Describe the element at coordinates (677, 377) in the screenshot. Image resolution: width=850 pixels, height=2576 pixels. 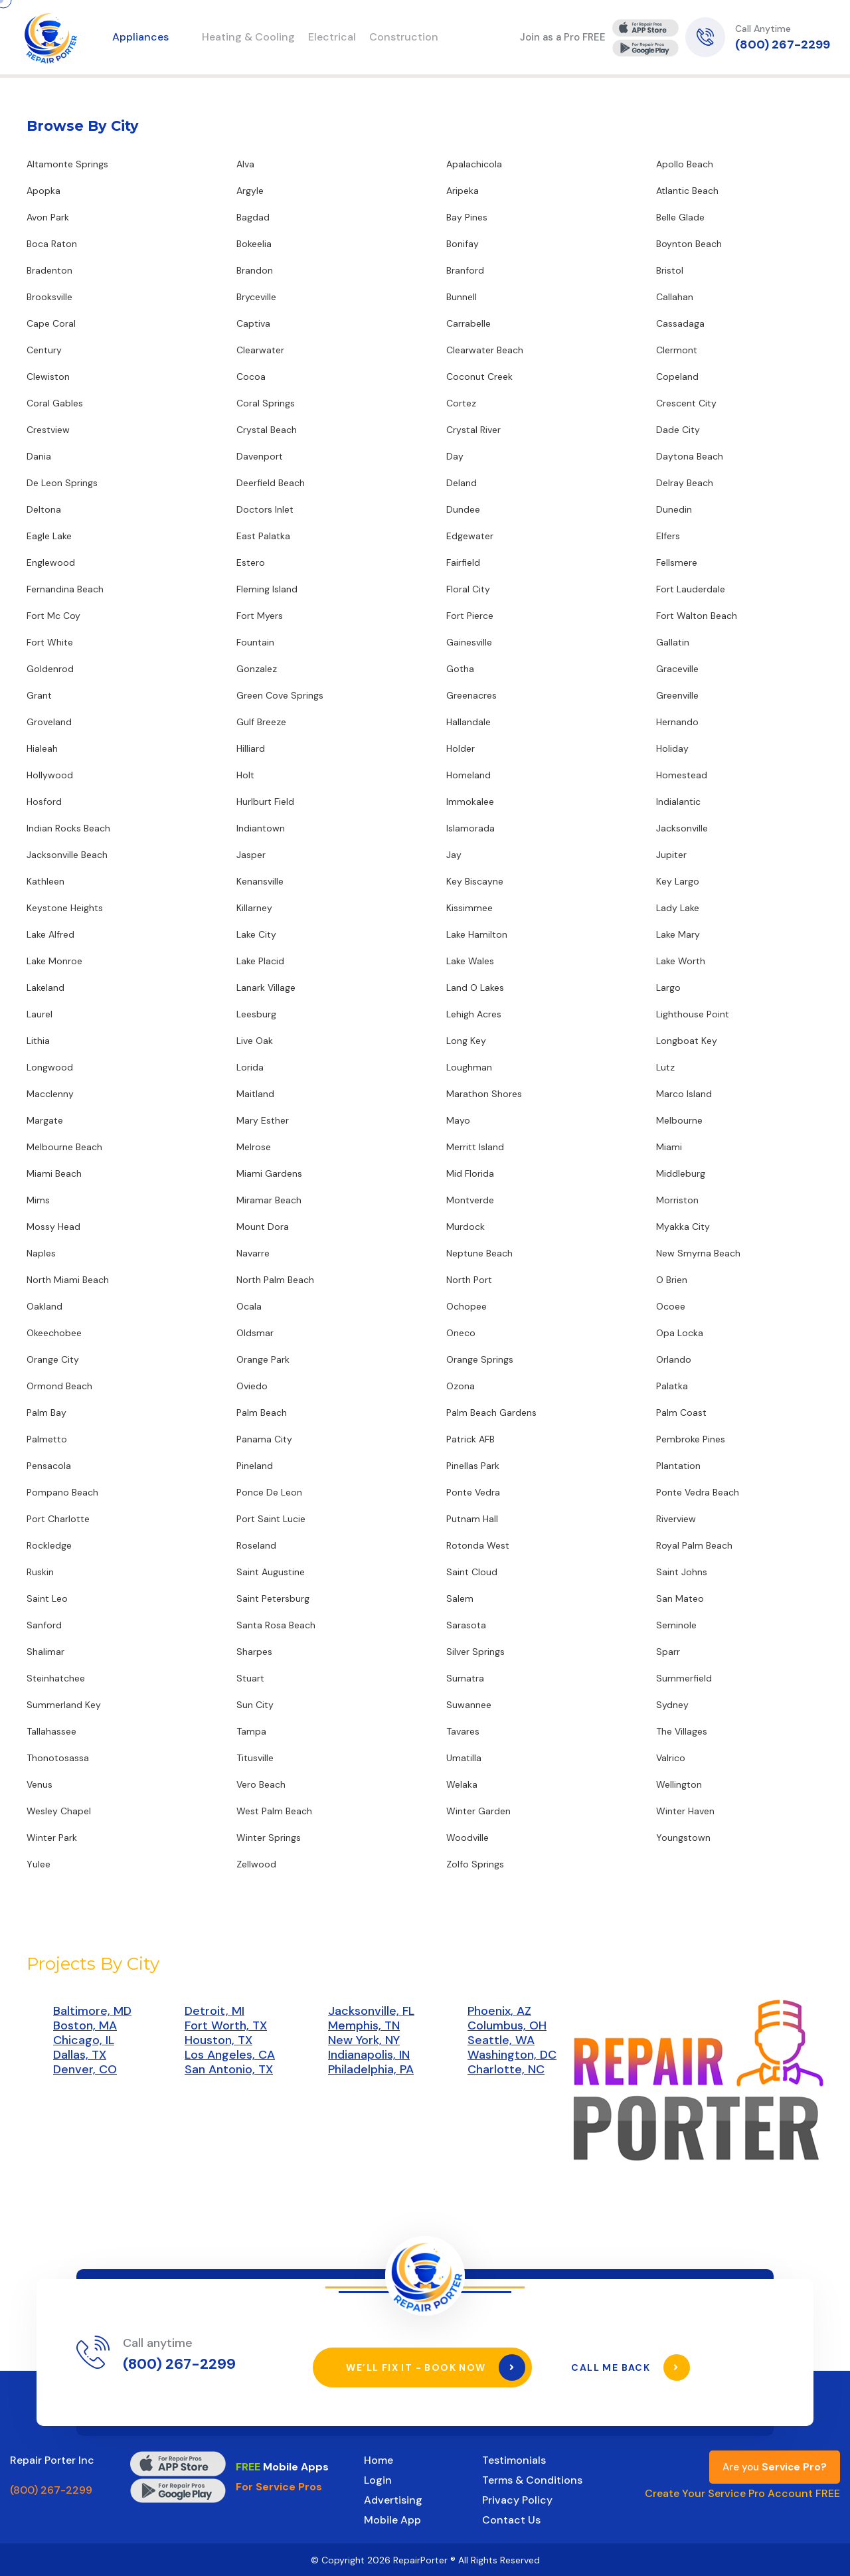
I see `Copeland` at that location.